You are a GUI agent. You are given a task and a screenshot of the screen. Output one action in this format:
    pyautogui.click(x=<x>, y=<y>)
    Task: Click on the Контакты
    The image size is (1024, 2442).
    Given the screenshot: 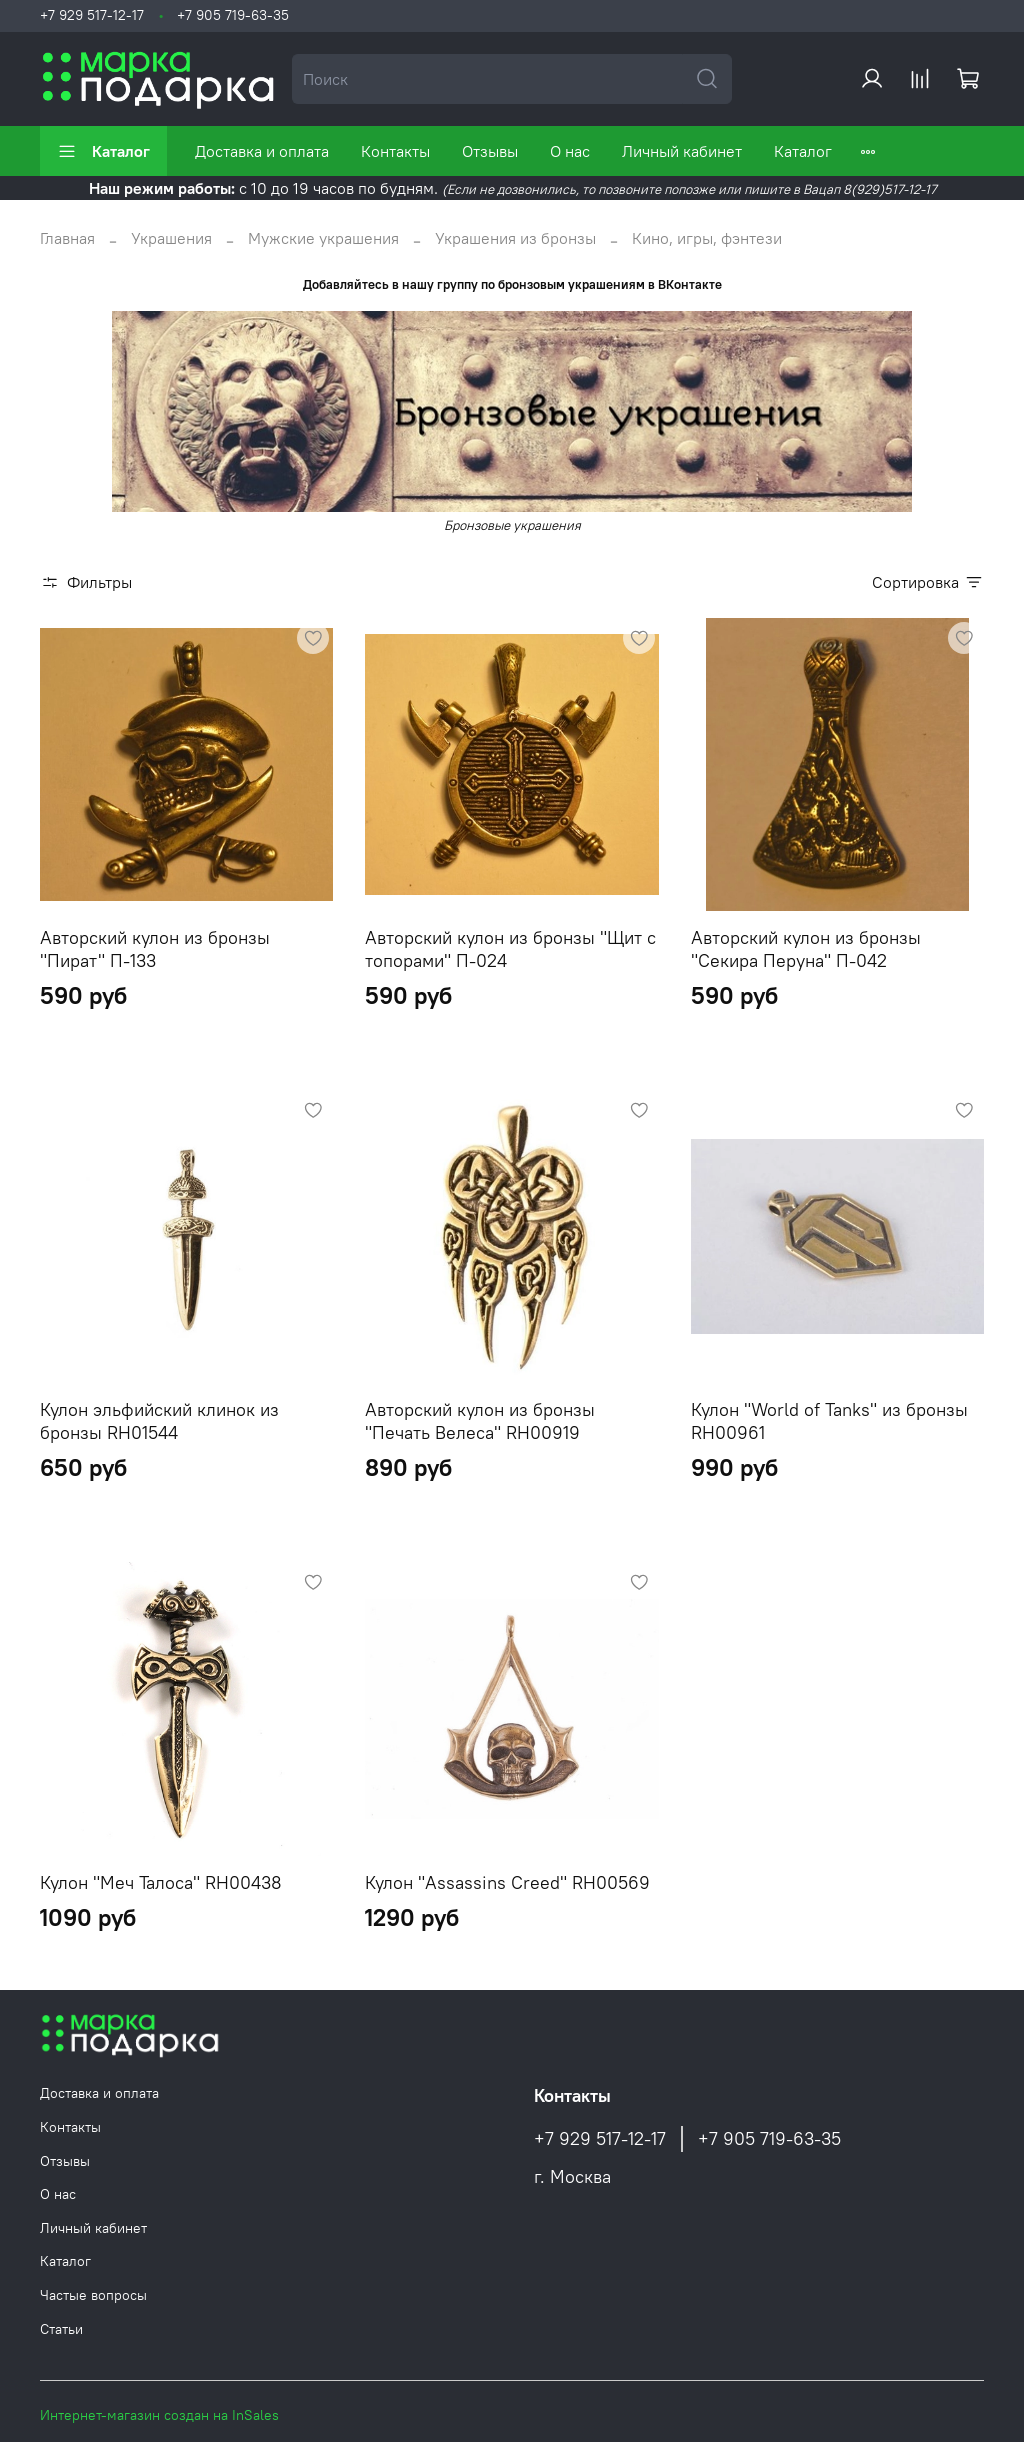 What is the action you would take?
    pyautogui.click(x=395, y=151)
    